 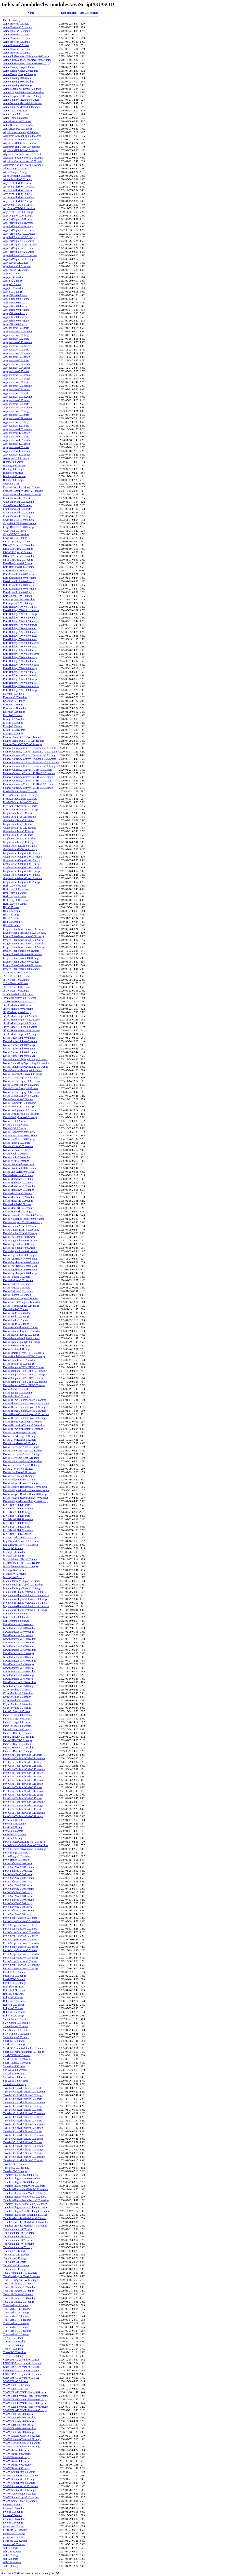 I want to click on App-perlbrew-0.94.readme, so click(x=17, y=364).